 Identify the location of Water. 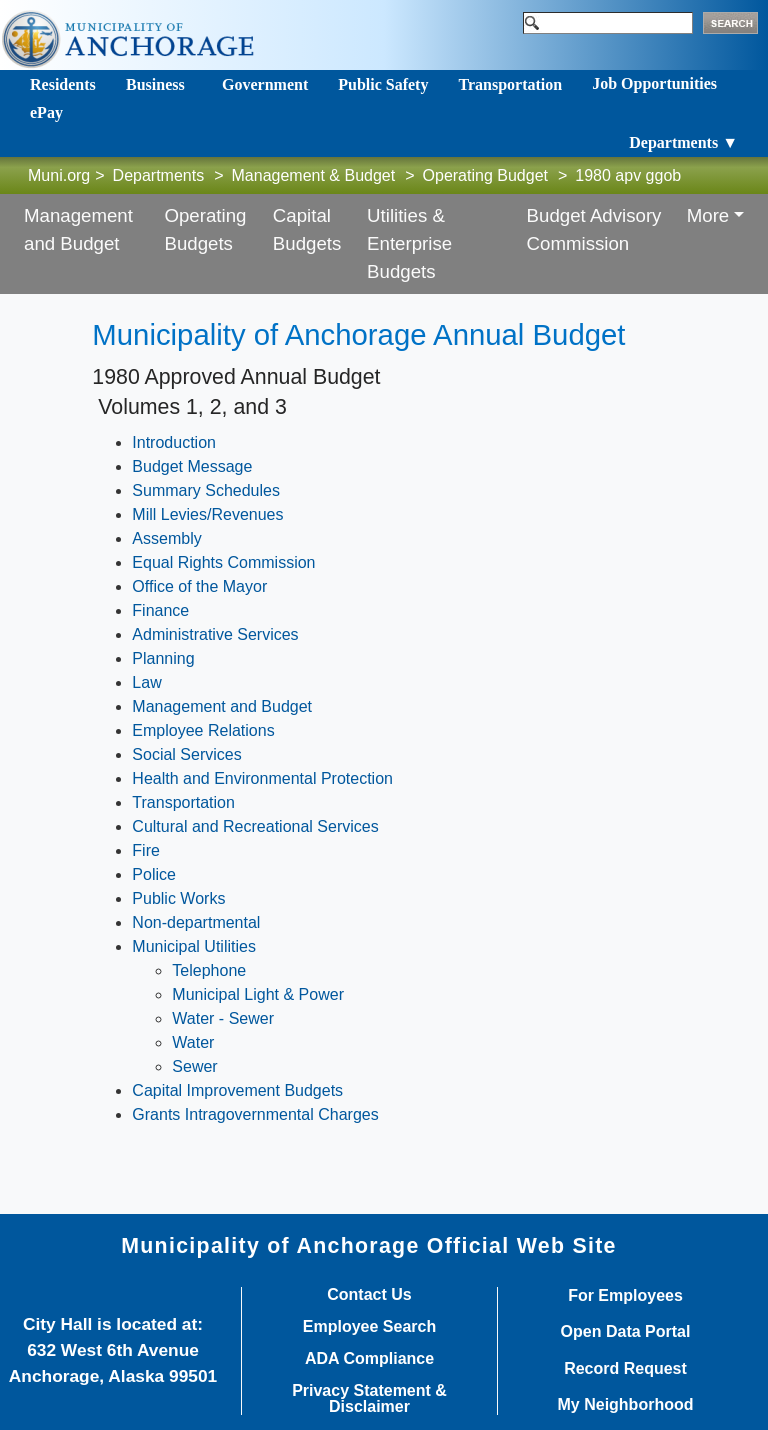
(193, 1042).